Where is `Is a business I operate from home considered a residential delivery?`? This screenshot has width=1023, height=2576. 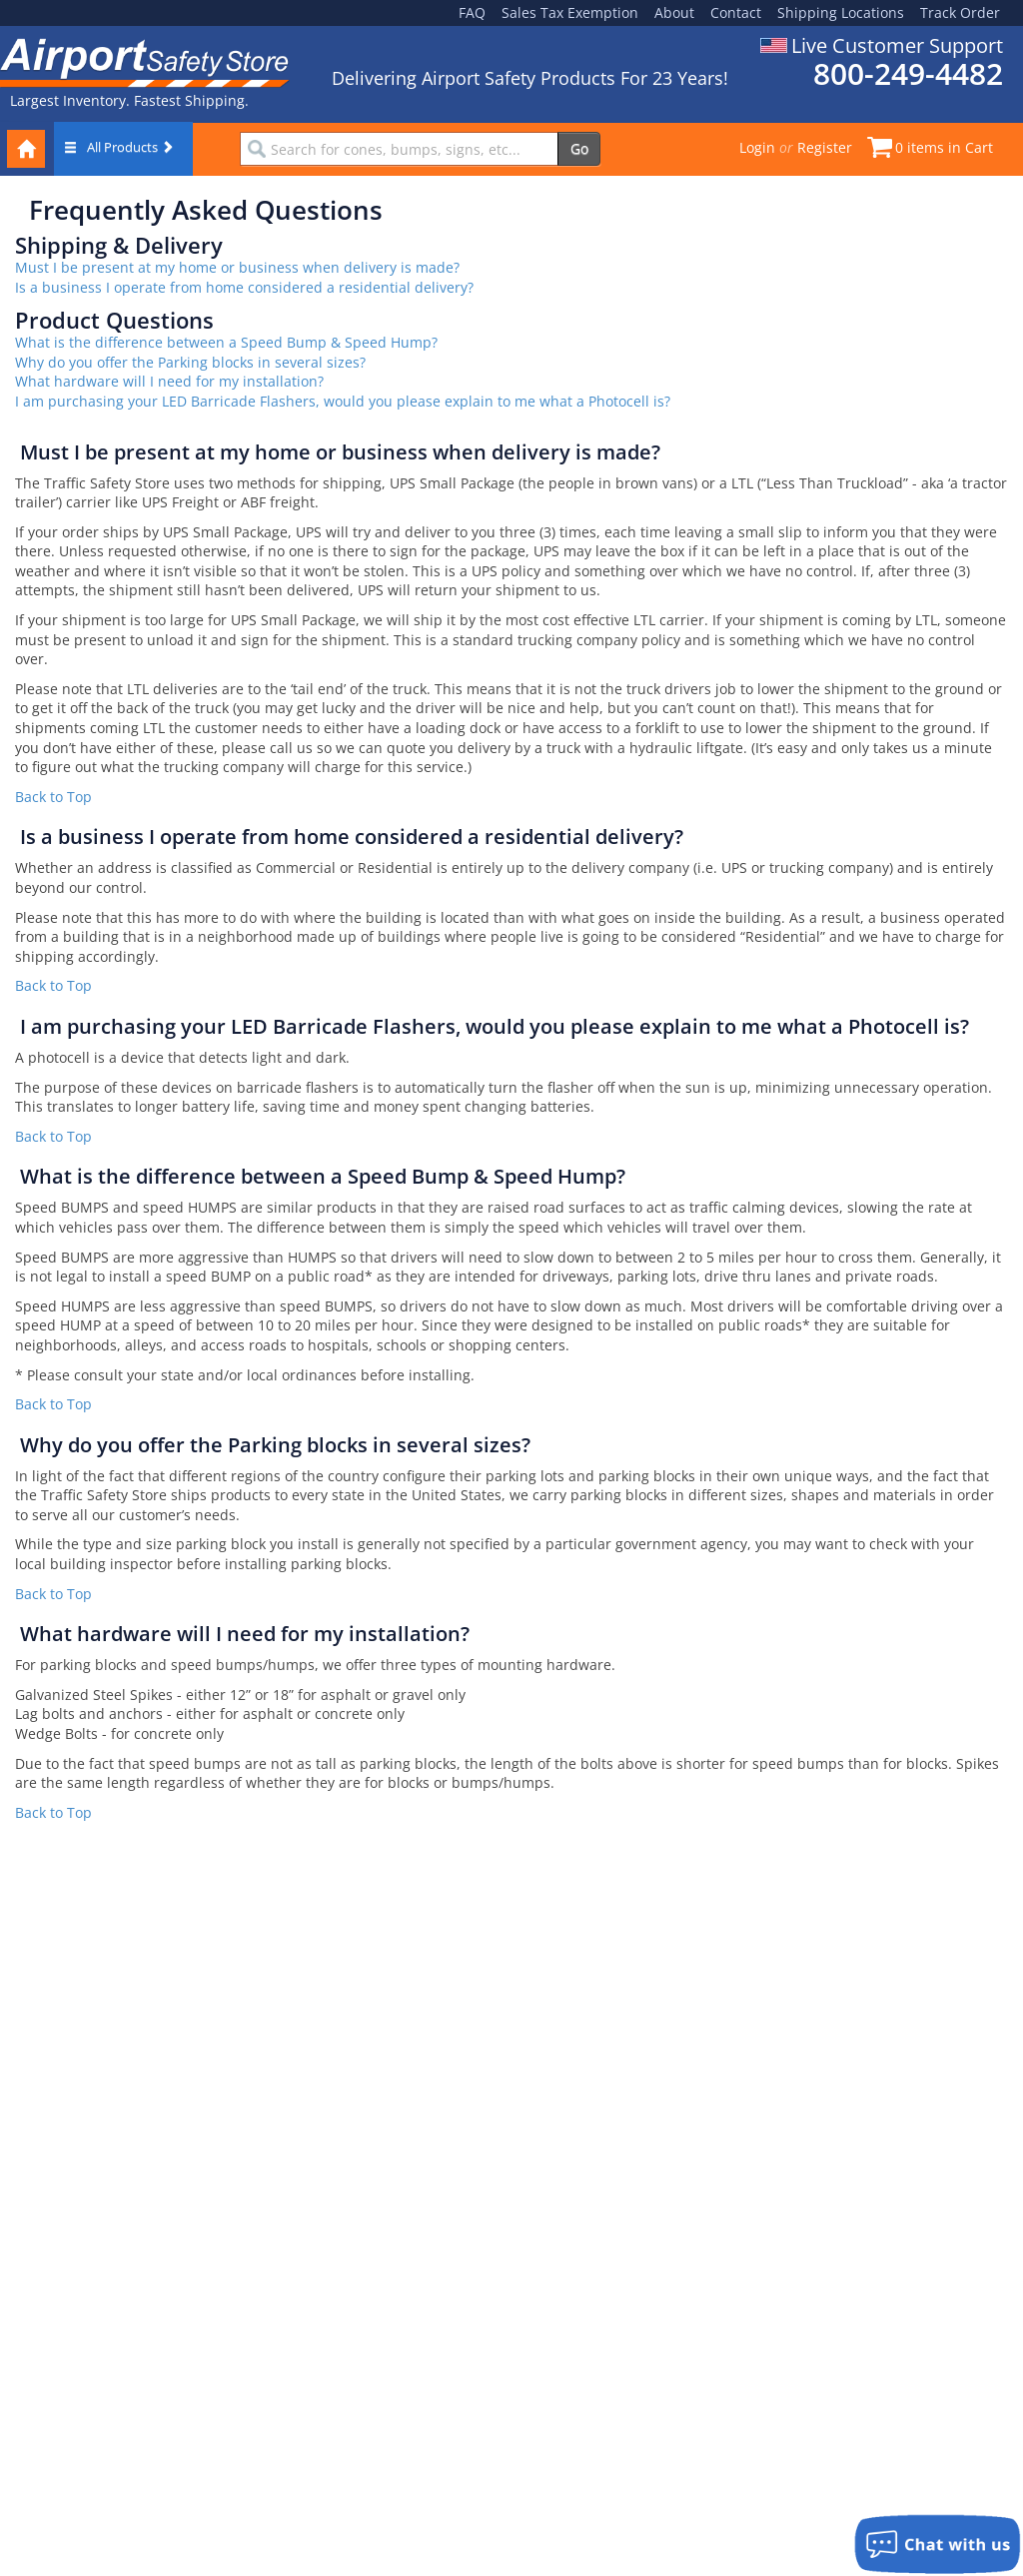 Is a business I operate from home considered a residential delivery? is located at coordinates (244, 287).